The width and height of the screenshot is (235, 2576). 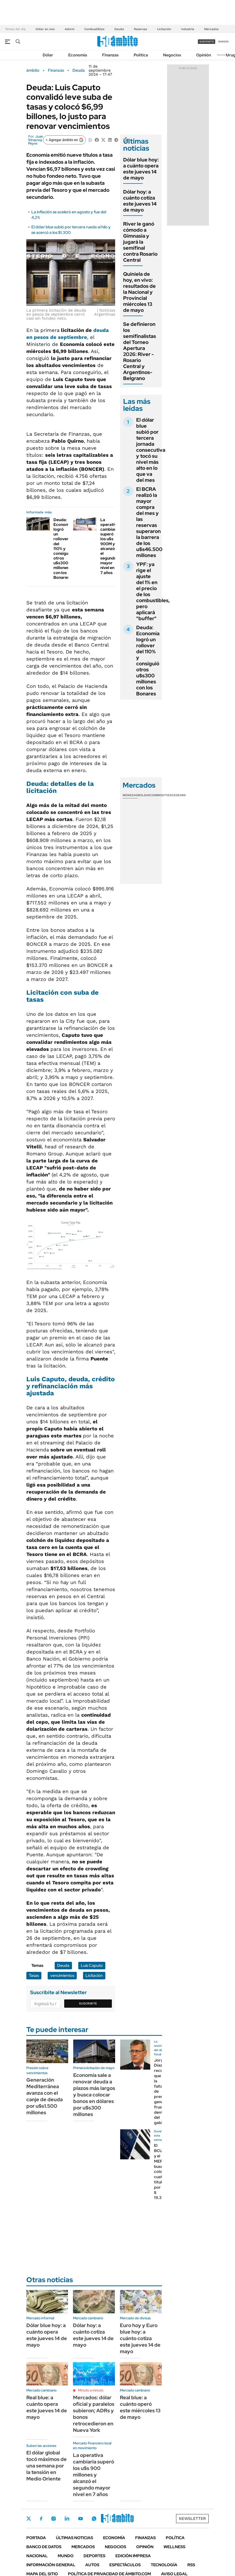 I want to click on Tasas, so click(x=34, y=1975).